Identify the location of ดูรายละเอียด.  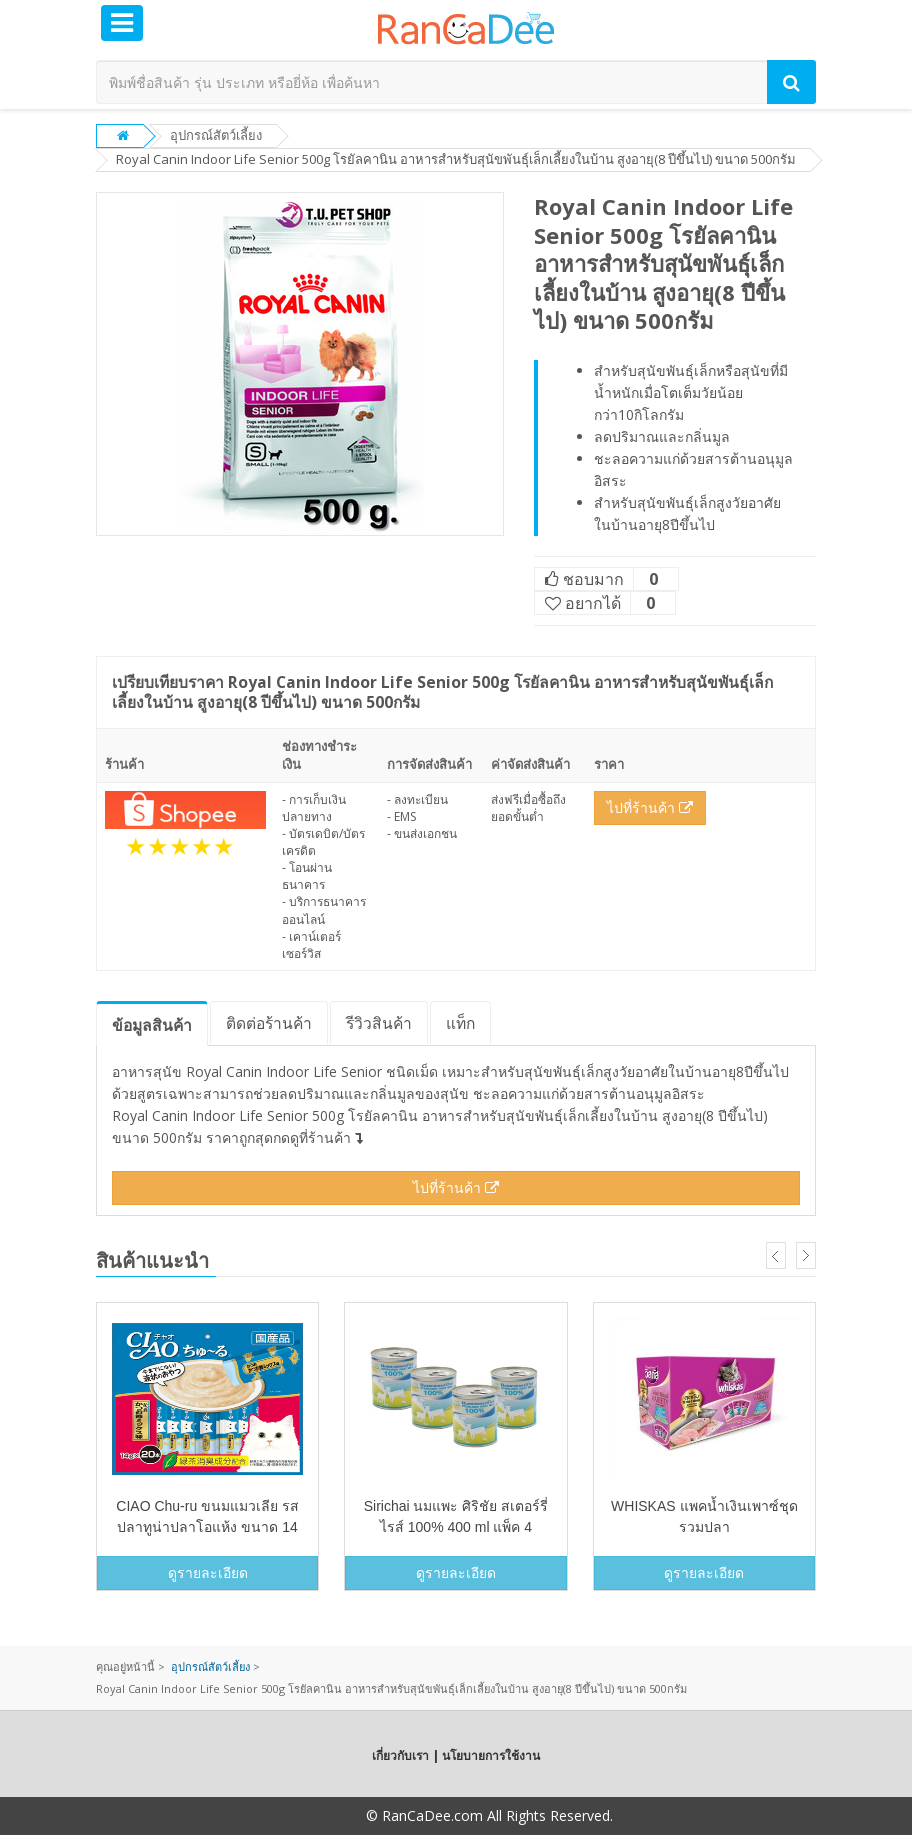
(208, 1572).